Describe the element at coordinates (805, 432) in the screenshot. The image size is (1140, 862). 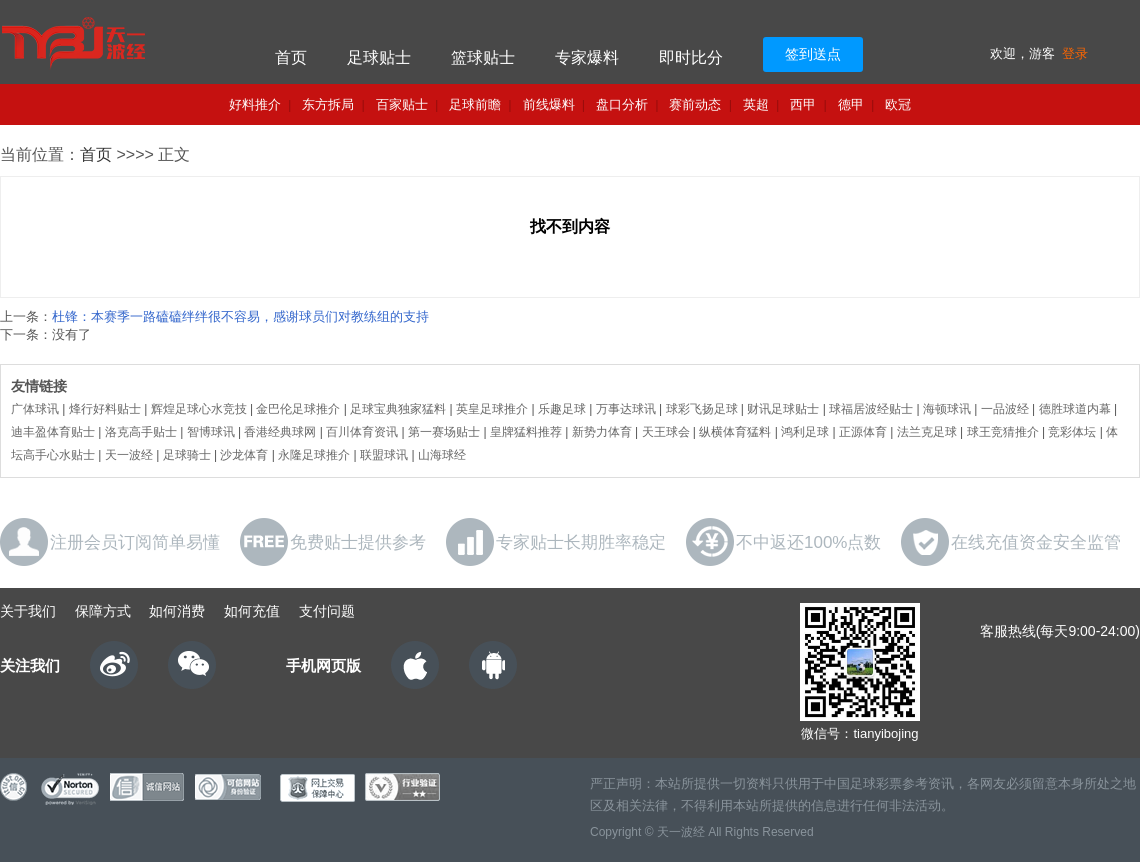
I see `鸿利足球` at that location.